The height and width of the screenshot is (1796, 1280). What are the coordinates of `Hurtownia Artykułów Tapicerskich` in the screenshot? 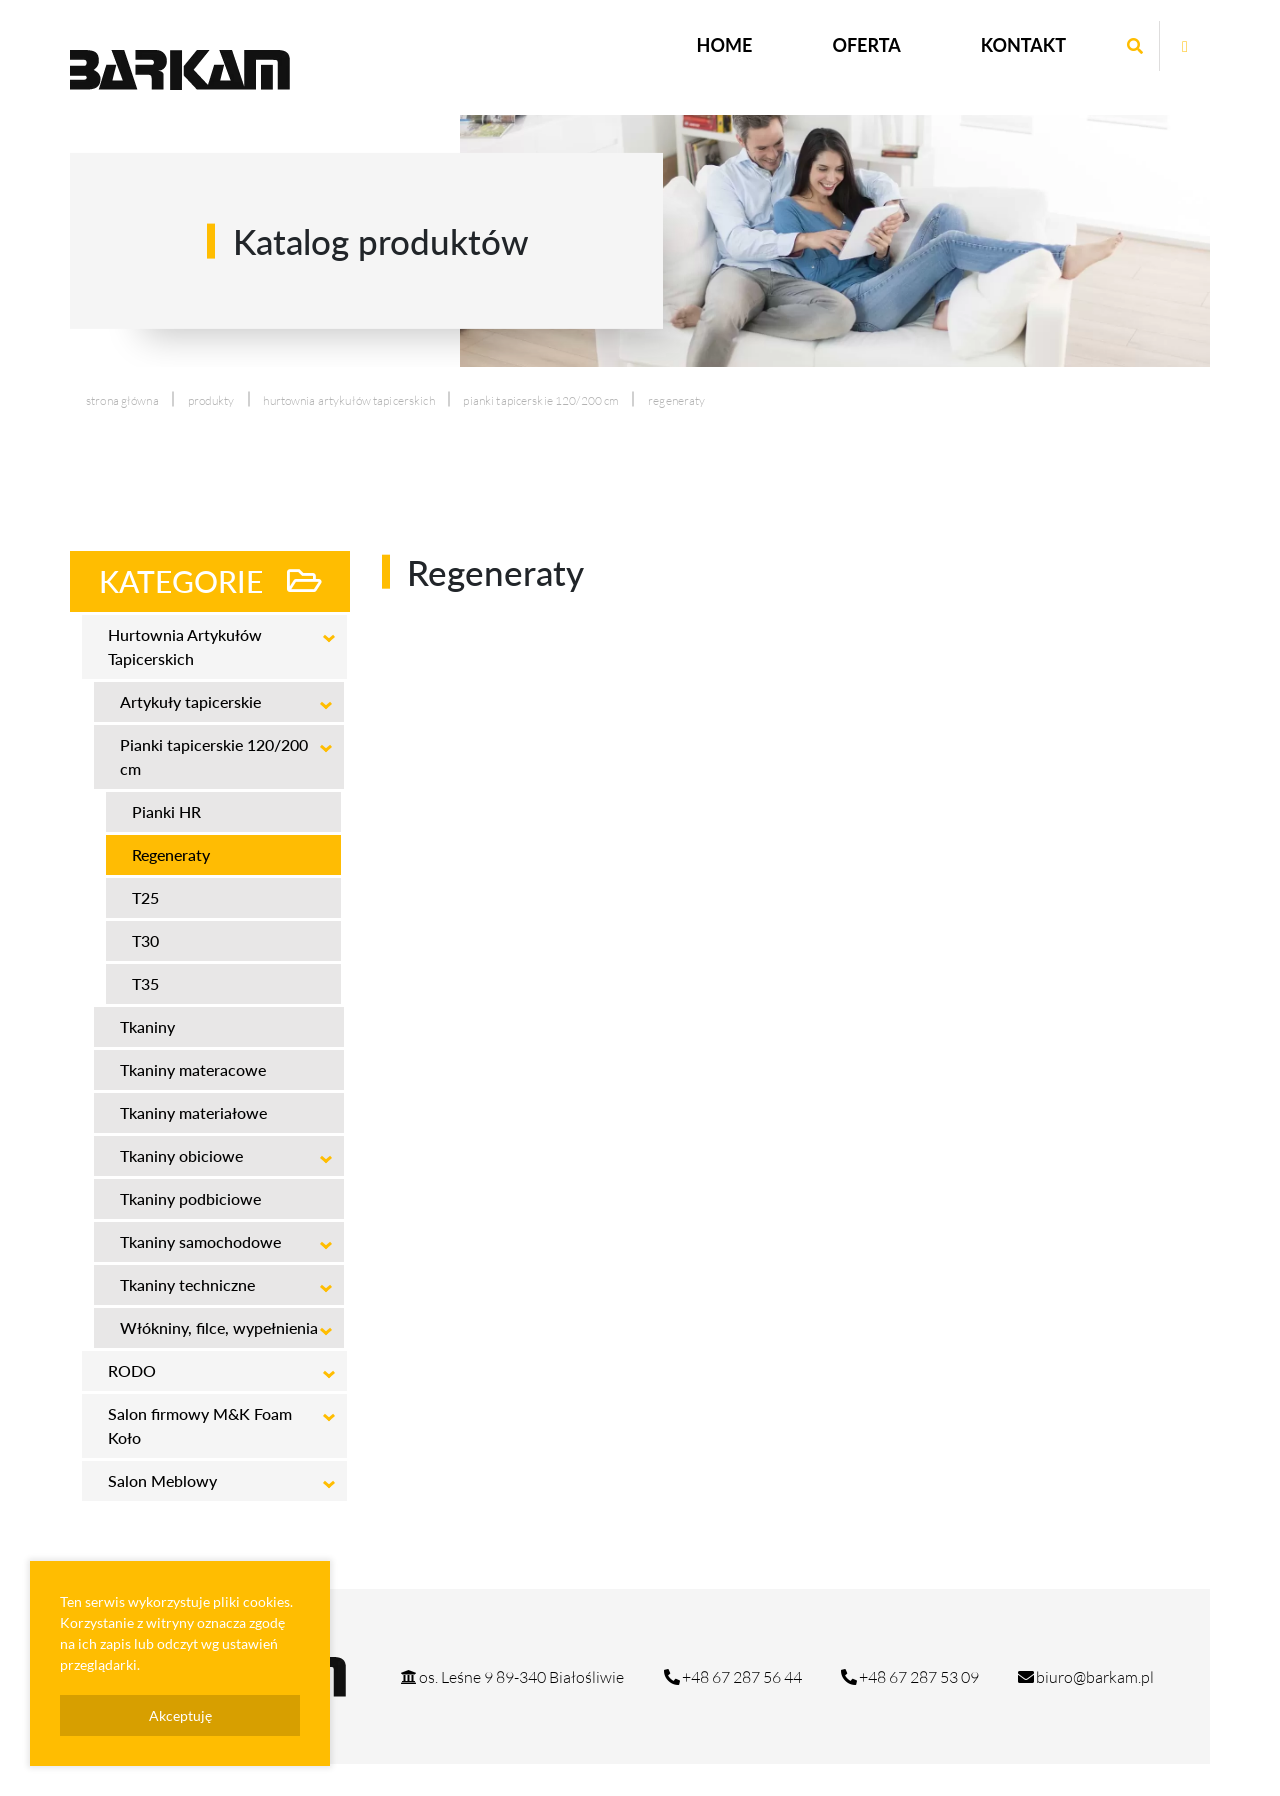 It's located at (348, 400).